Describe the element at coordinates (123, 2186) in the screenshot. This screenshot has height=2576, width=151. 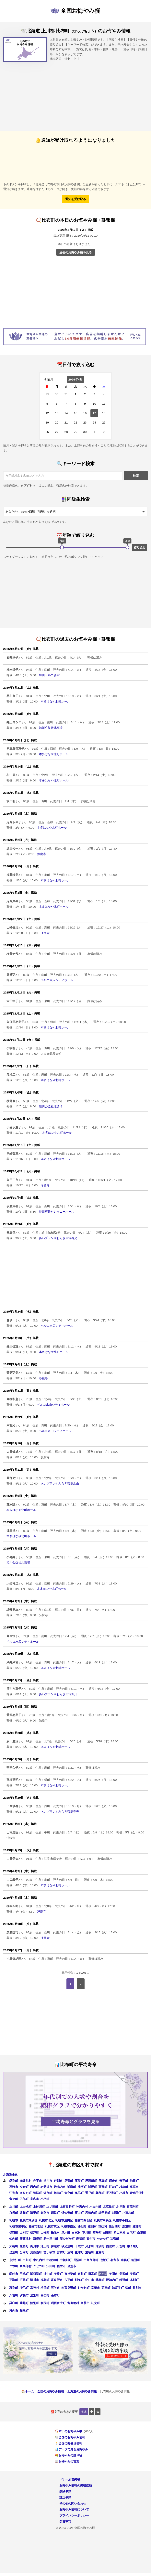
I see `枝幸町` at that location.